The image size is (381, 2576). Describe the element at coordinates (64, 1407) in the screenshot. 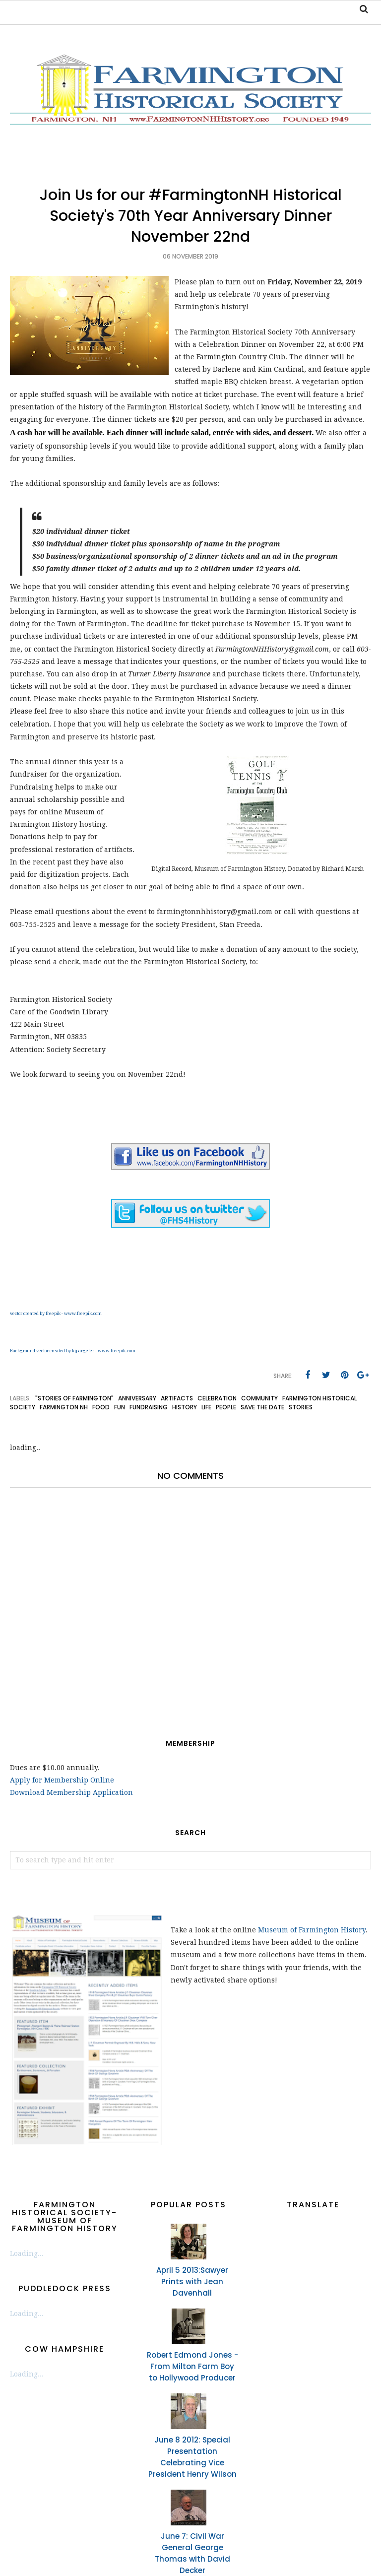

I see `Farmington NH` at that location.